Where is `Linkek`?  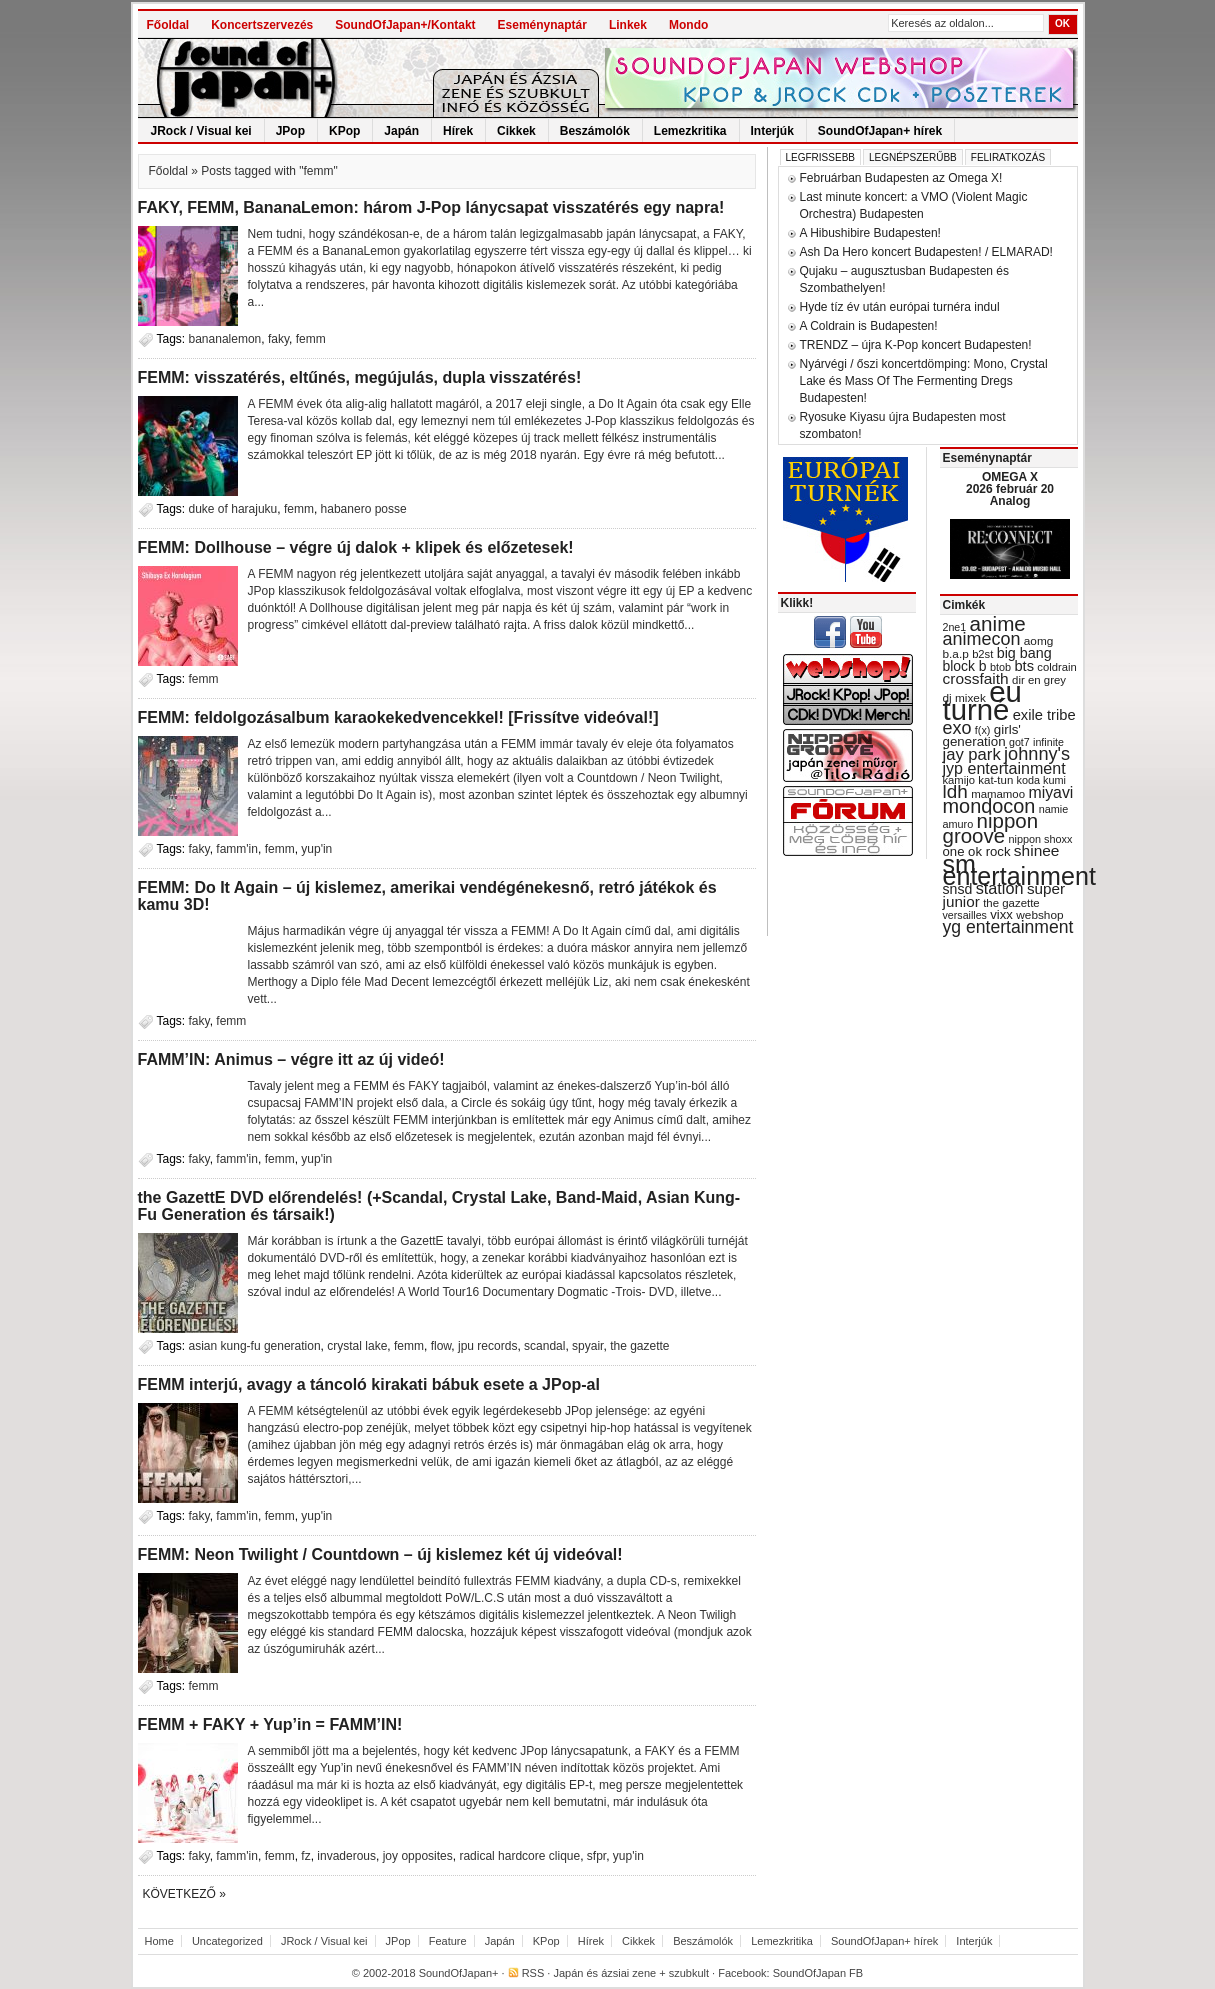 Linkek is located at coordinates (628, 25).